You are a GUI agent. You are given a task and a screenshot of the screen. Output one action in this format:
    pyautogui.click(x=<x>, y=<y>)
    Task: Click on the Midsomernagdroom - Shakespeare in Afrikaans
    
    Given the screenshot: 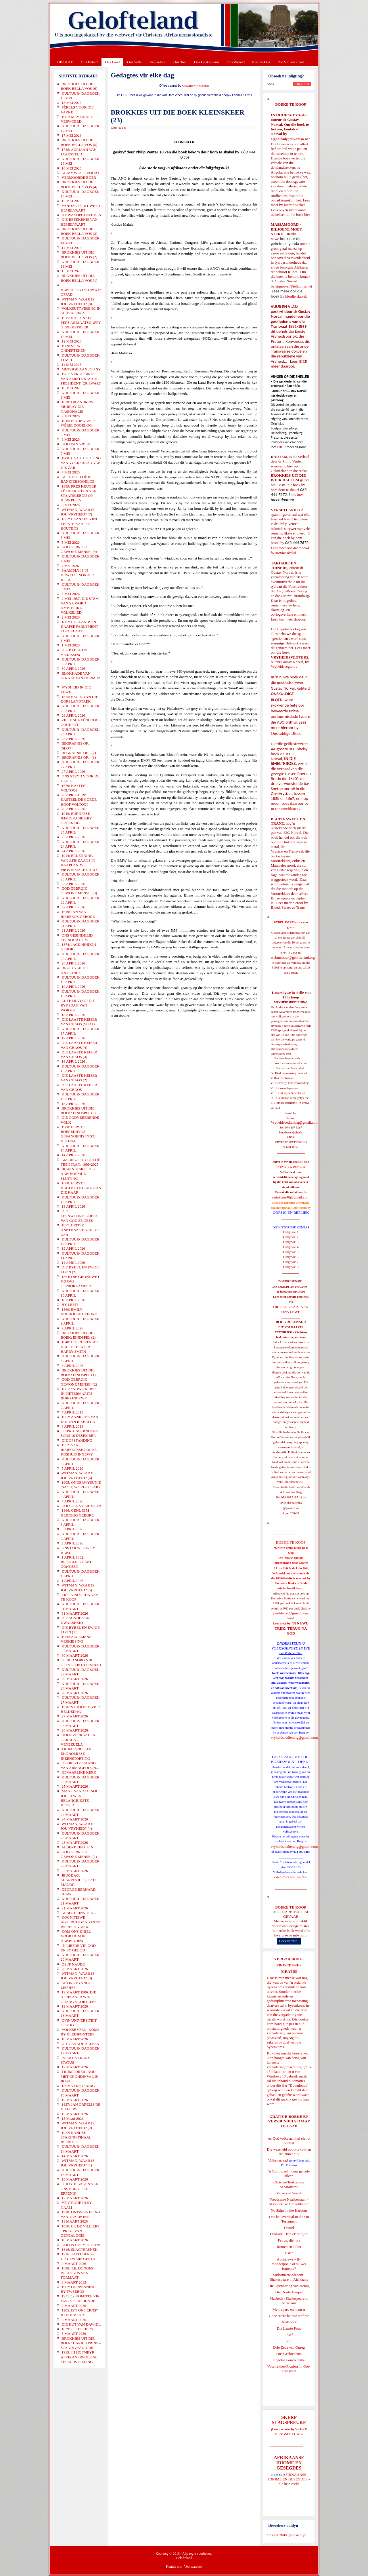 What is the action you would take?
    pyautogui.click(x=289, y=2277)
    